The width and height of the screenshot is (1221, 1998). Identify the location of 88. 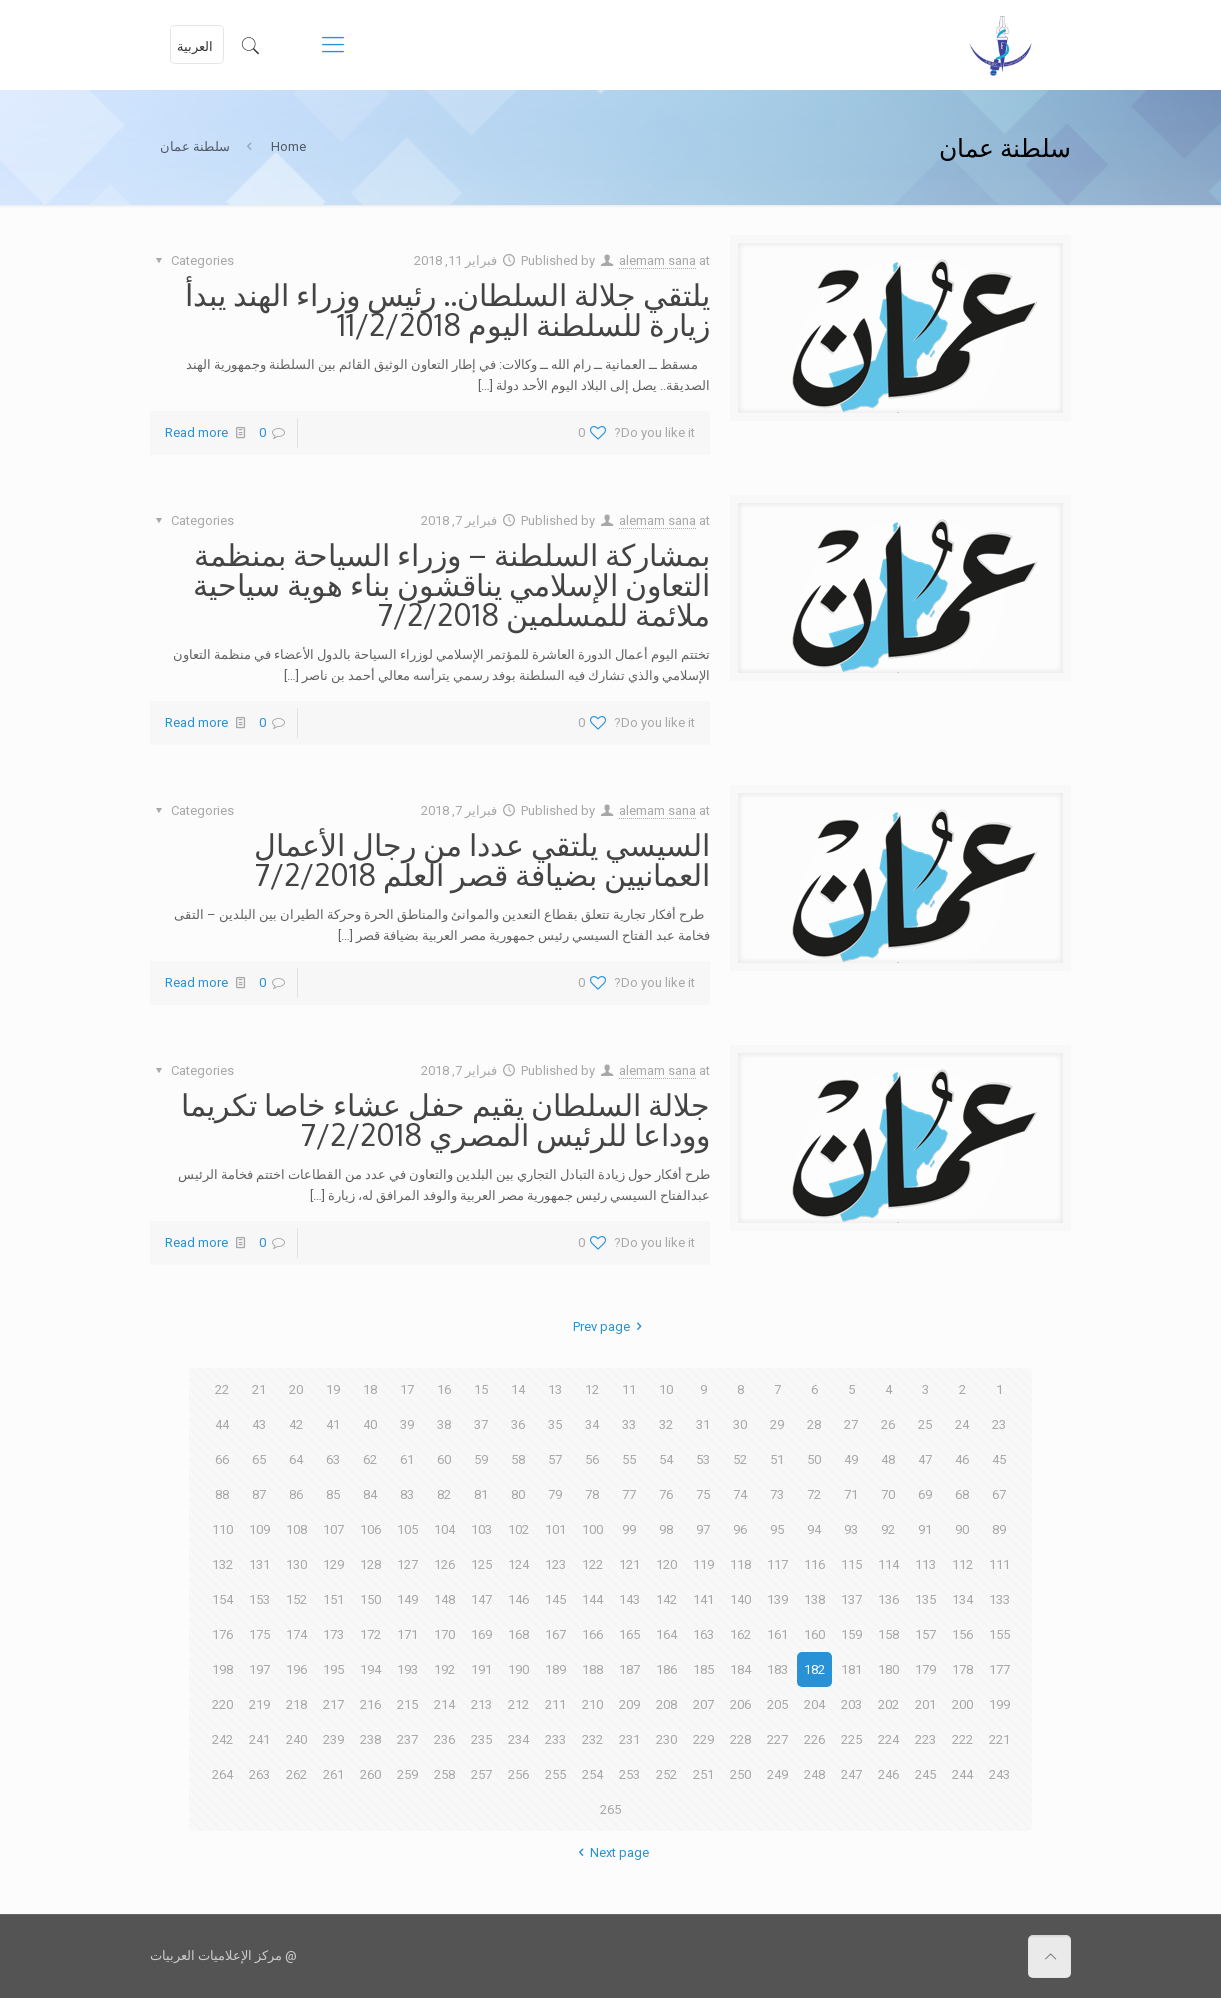
(222, 1494).